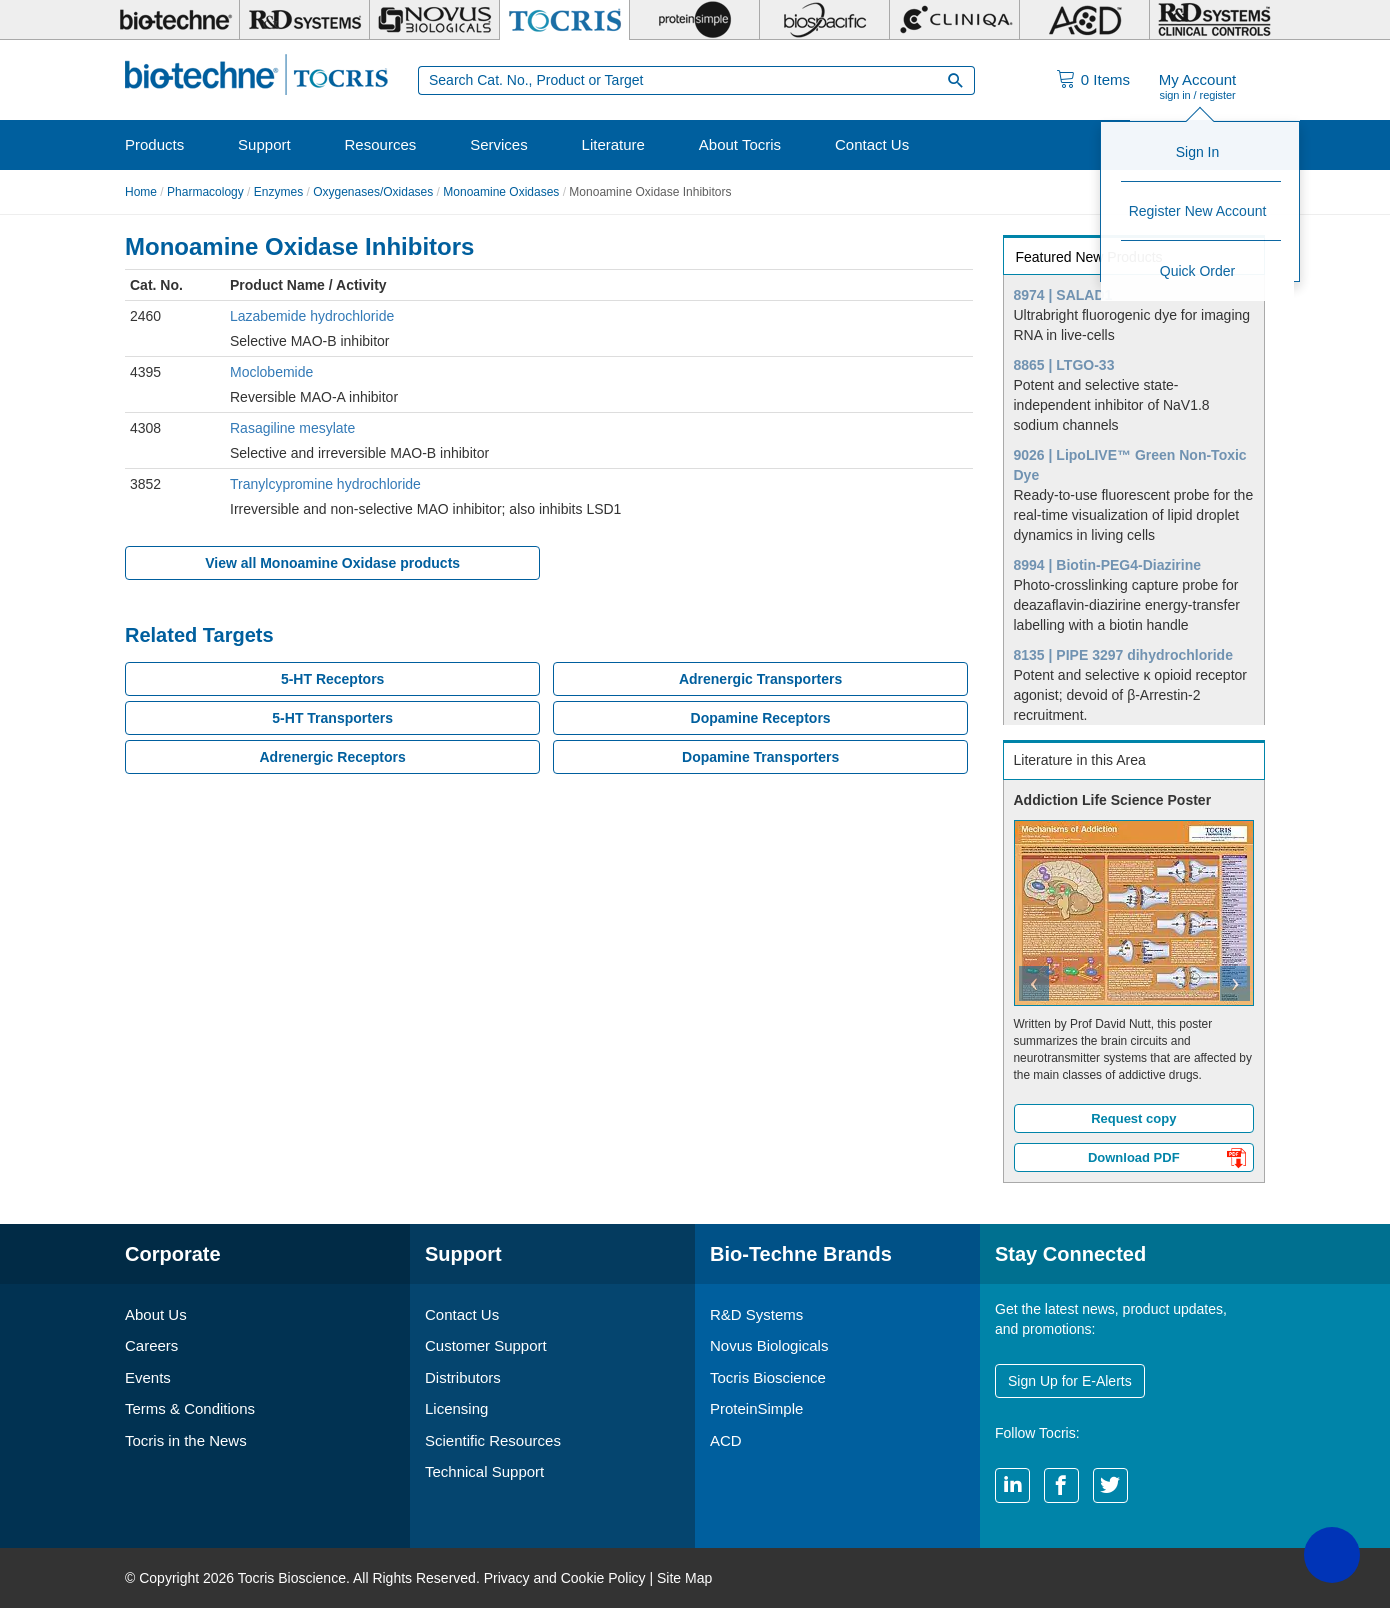  Describe the element at coordinates (769, 1345) in the screenshot. I see `Novus Biologicals` at that location.